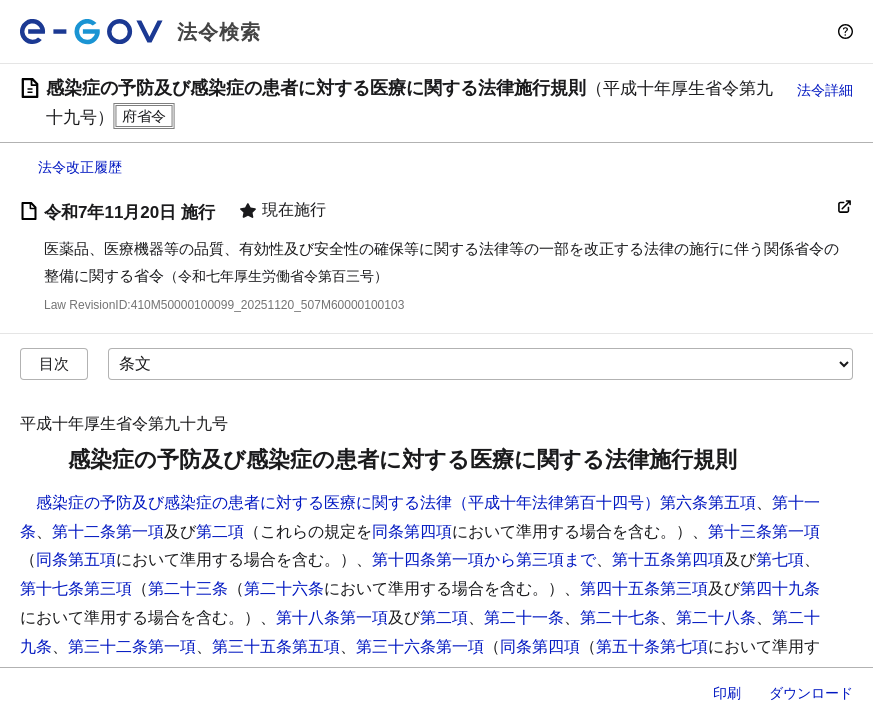 The image size is (873, 720). I want to click on 第十八条第一項, so click(332, 617).